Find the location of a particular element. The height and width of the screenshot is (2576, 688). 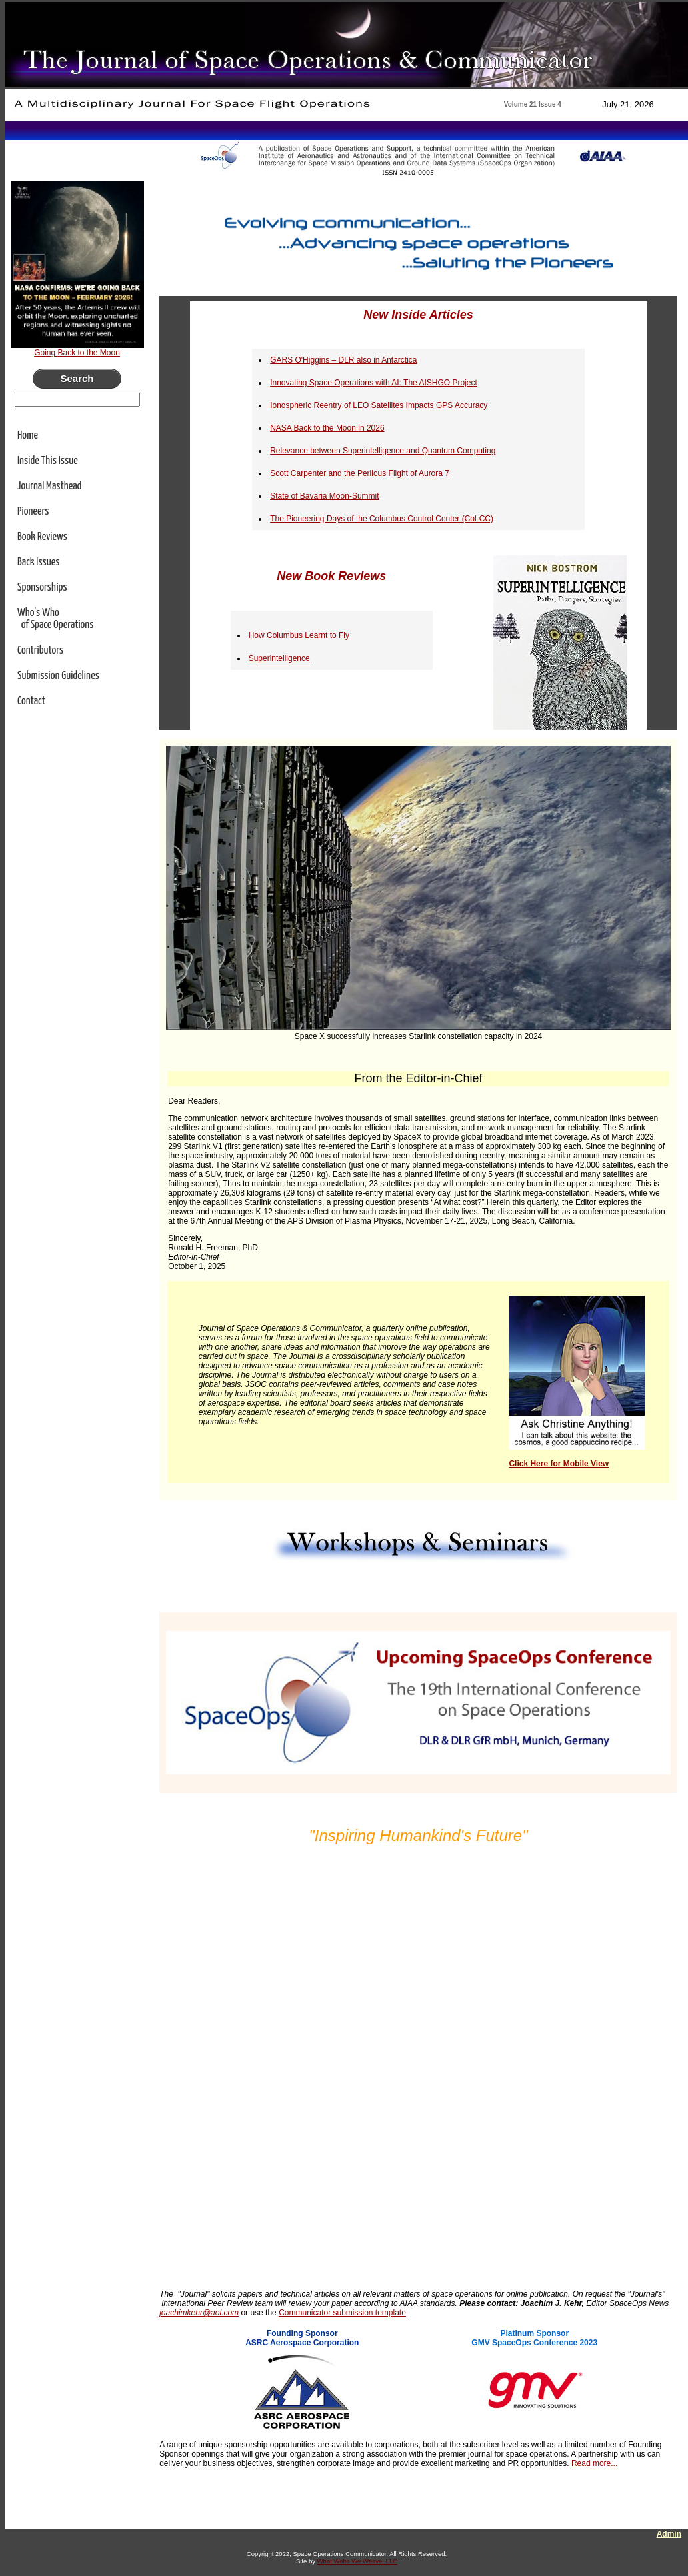

Loading... is located at coordinates (418, 2061).